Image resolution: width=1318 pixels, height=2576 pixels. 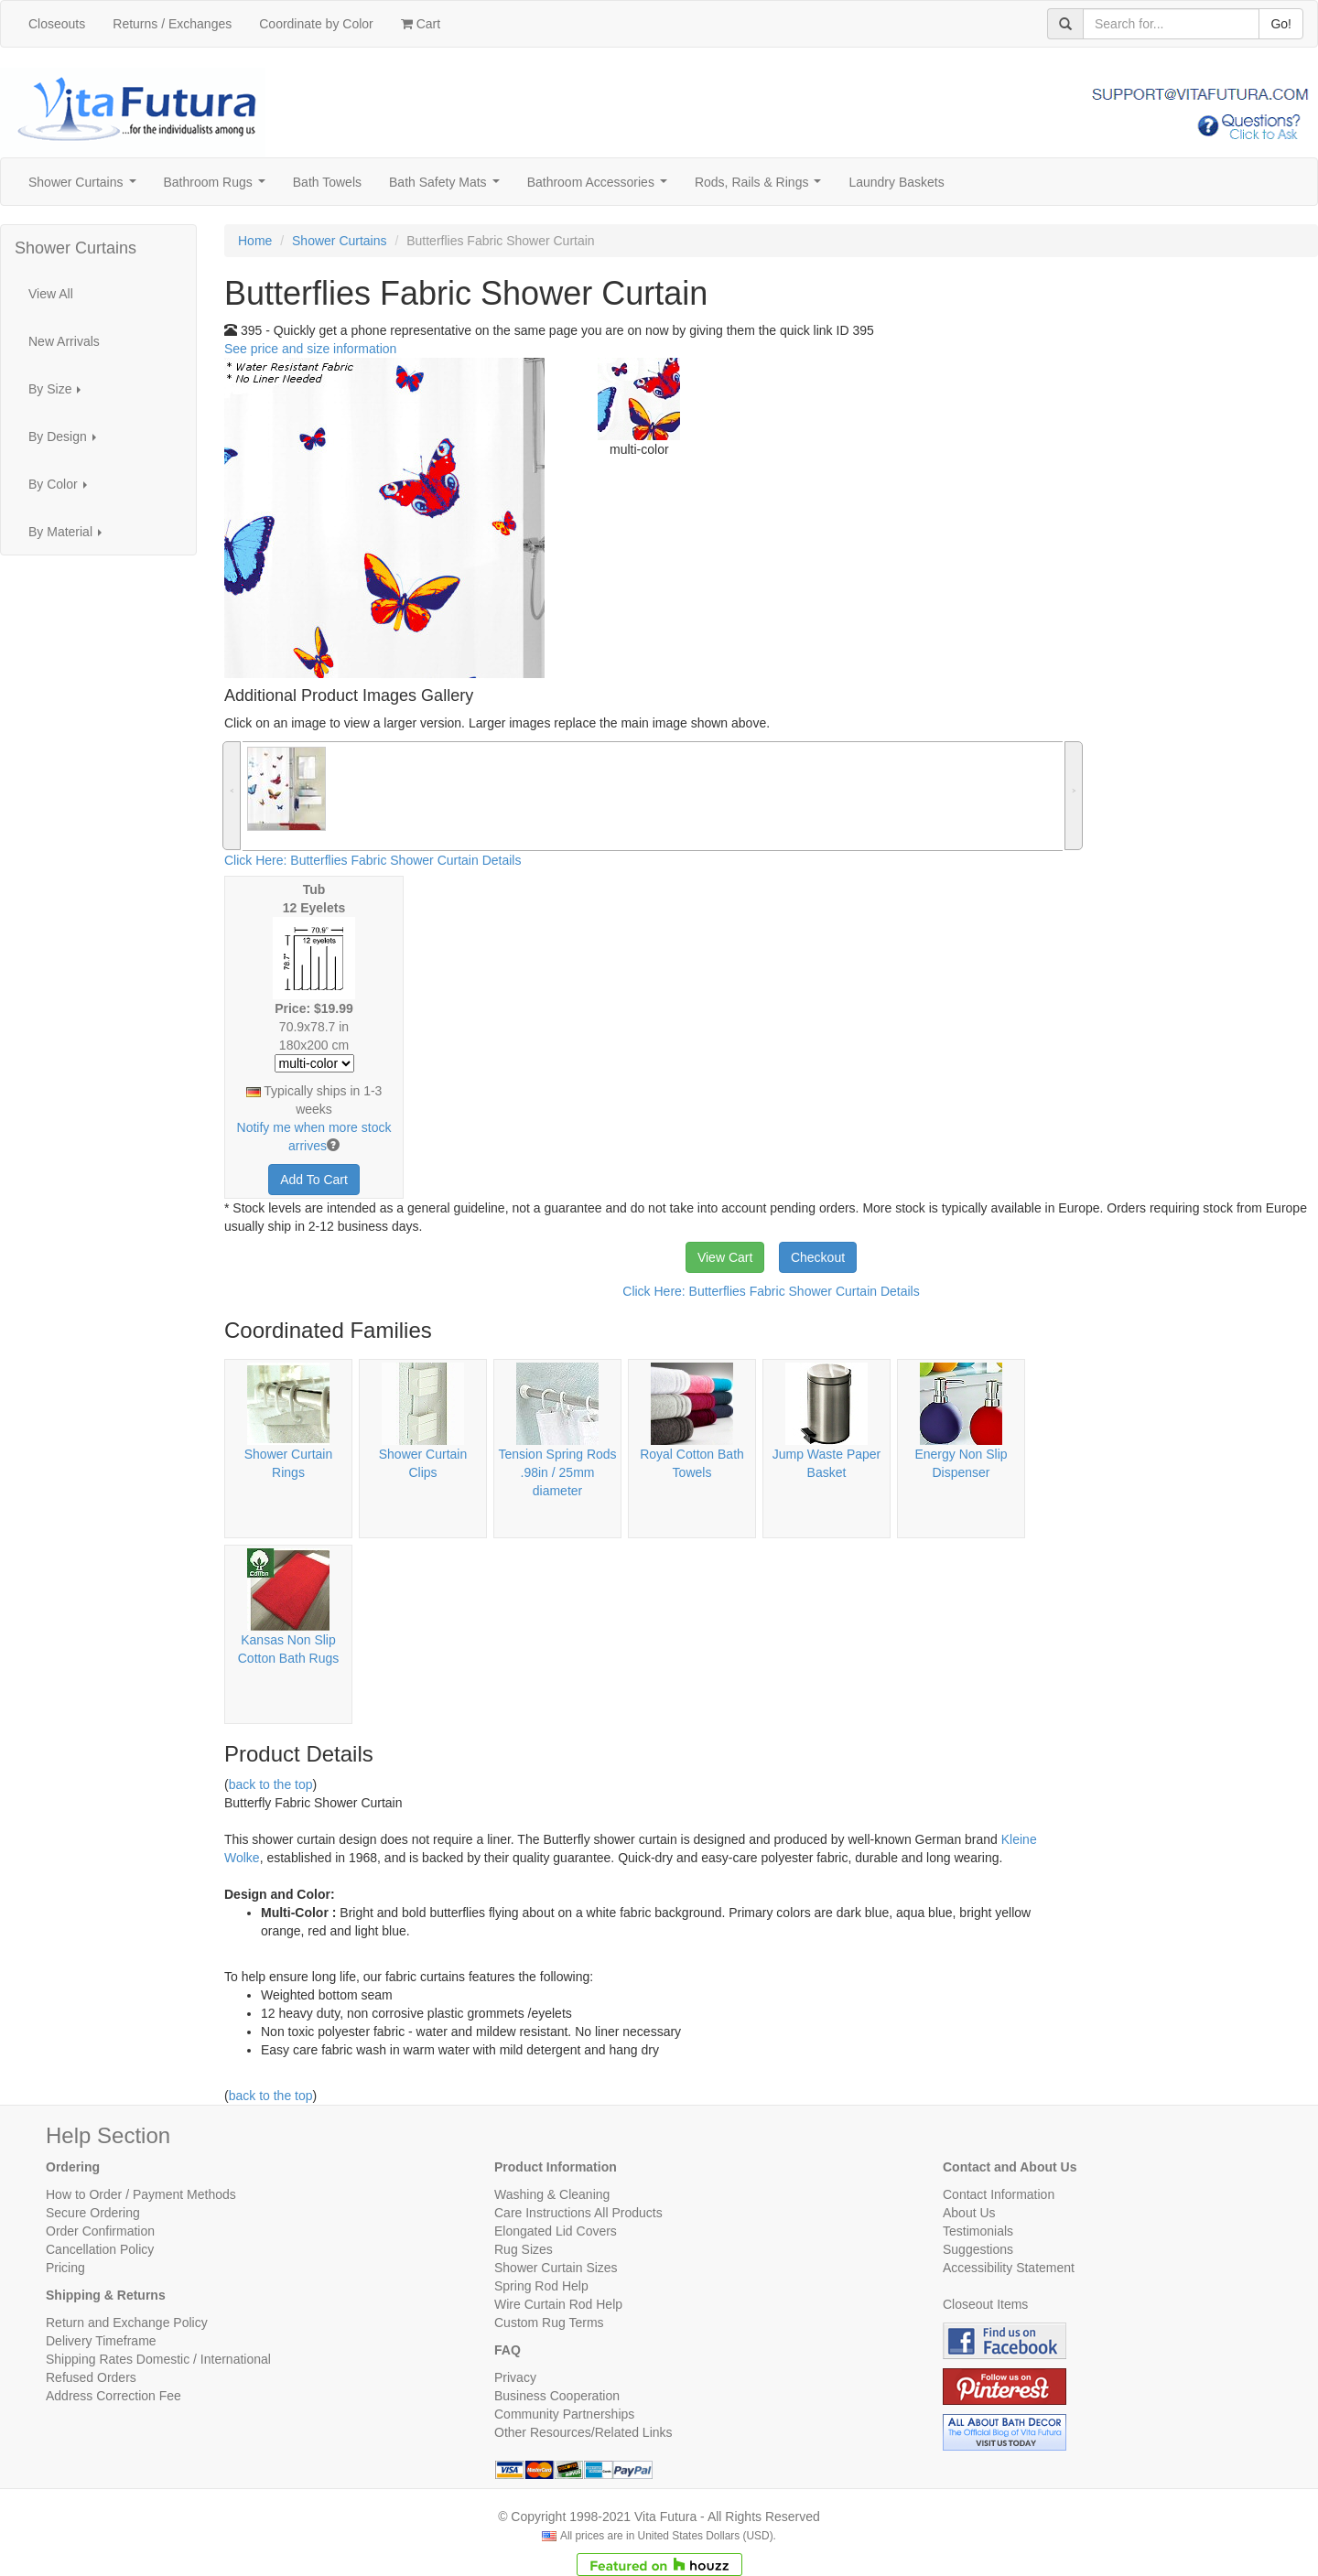 What do you see at coordinates (372, 860) in the screenshot?
I see `Click Here: Butterflies Fabric Shower Curtain Details` at bounding box center [372, 860].